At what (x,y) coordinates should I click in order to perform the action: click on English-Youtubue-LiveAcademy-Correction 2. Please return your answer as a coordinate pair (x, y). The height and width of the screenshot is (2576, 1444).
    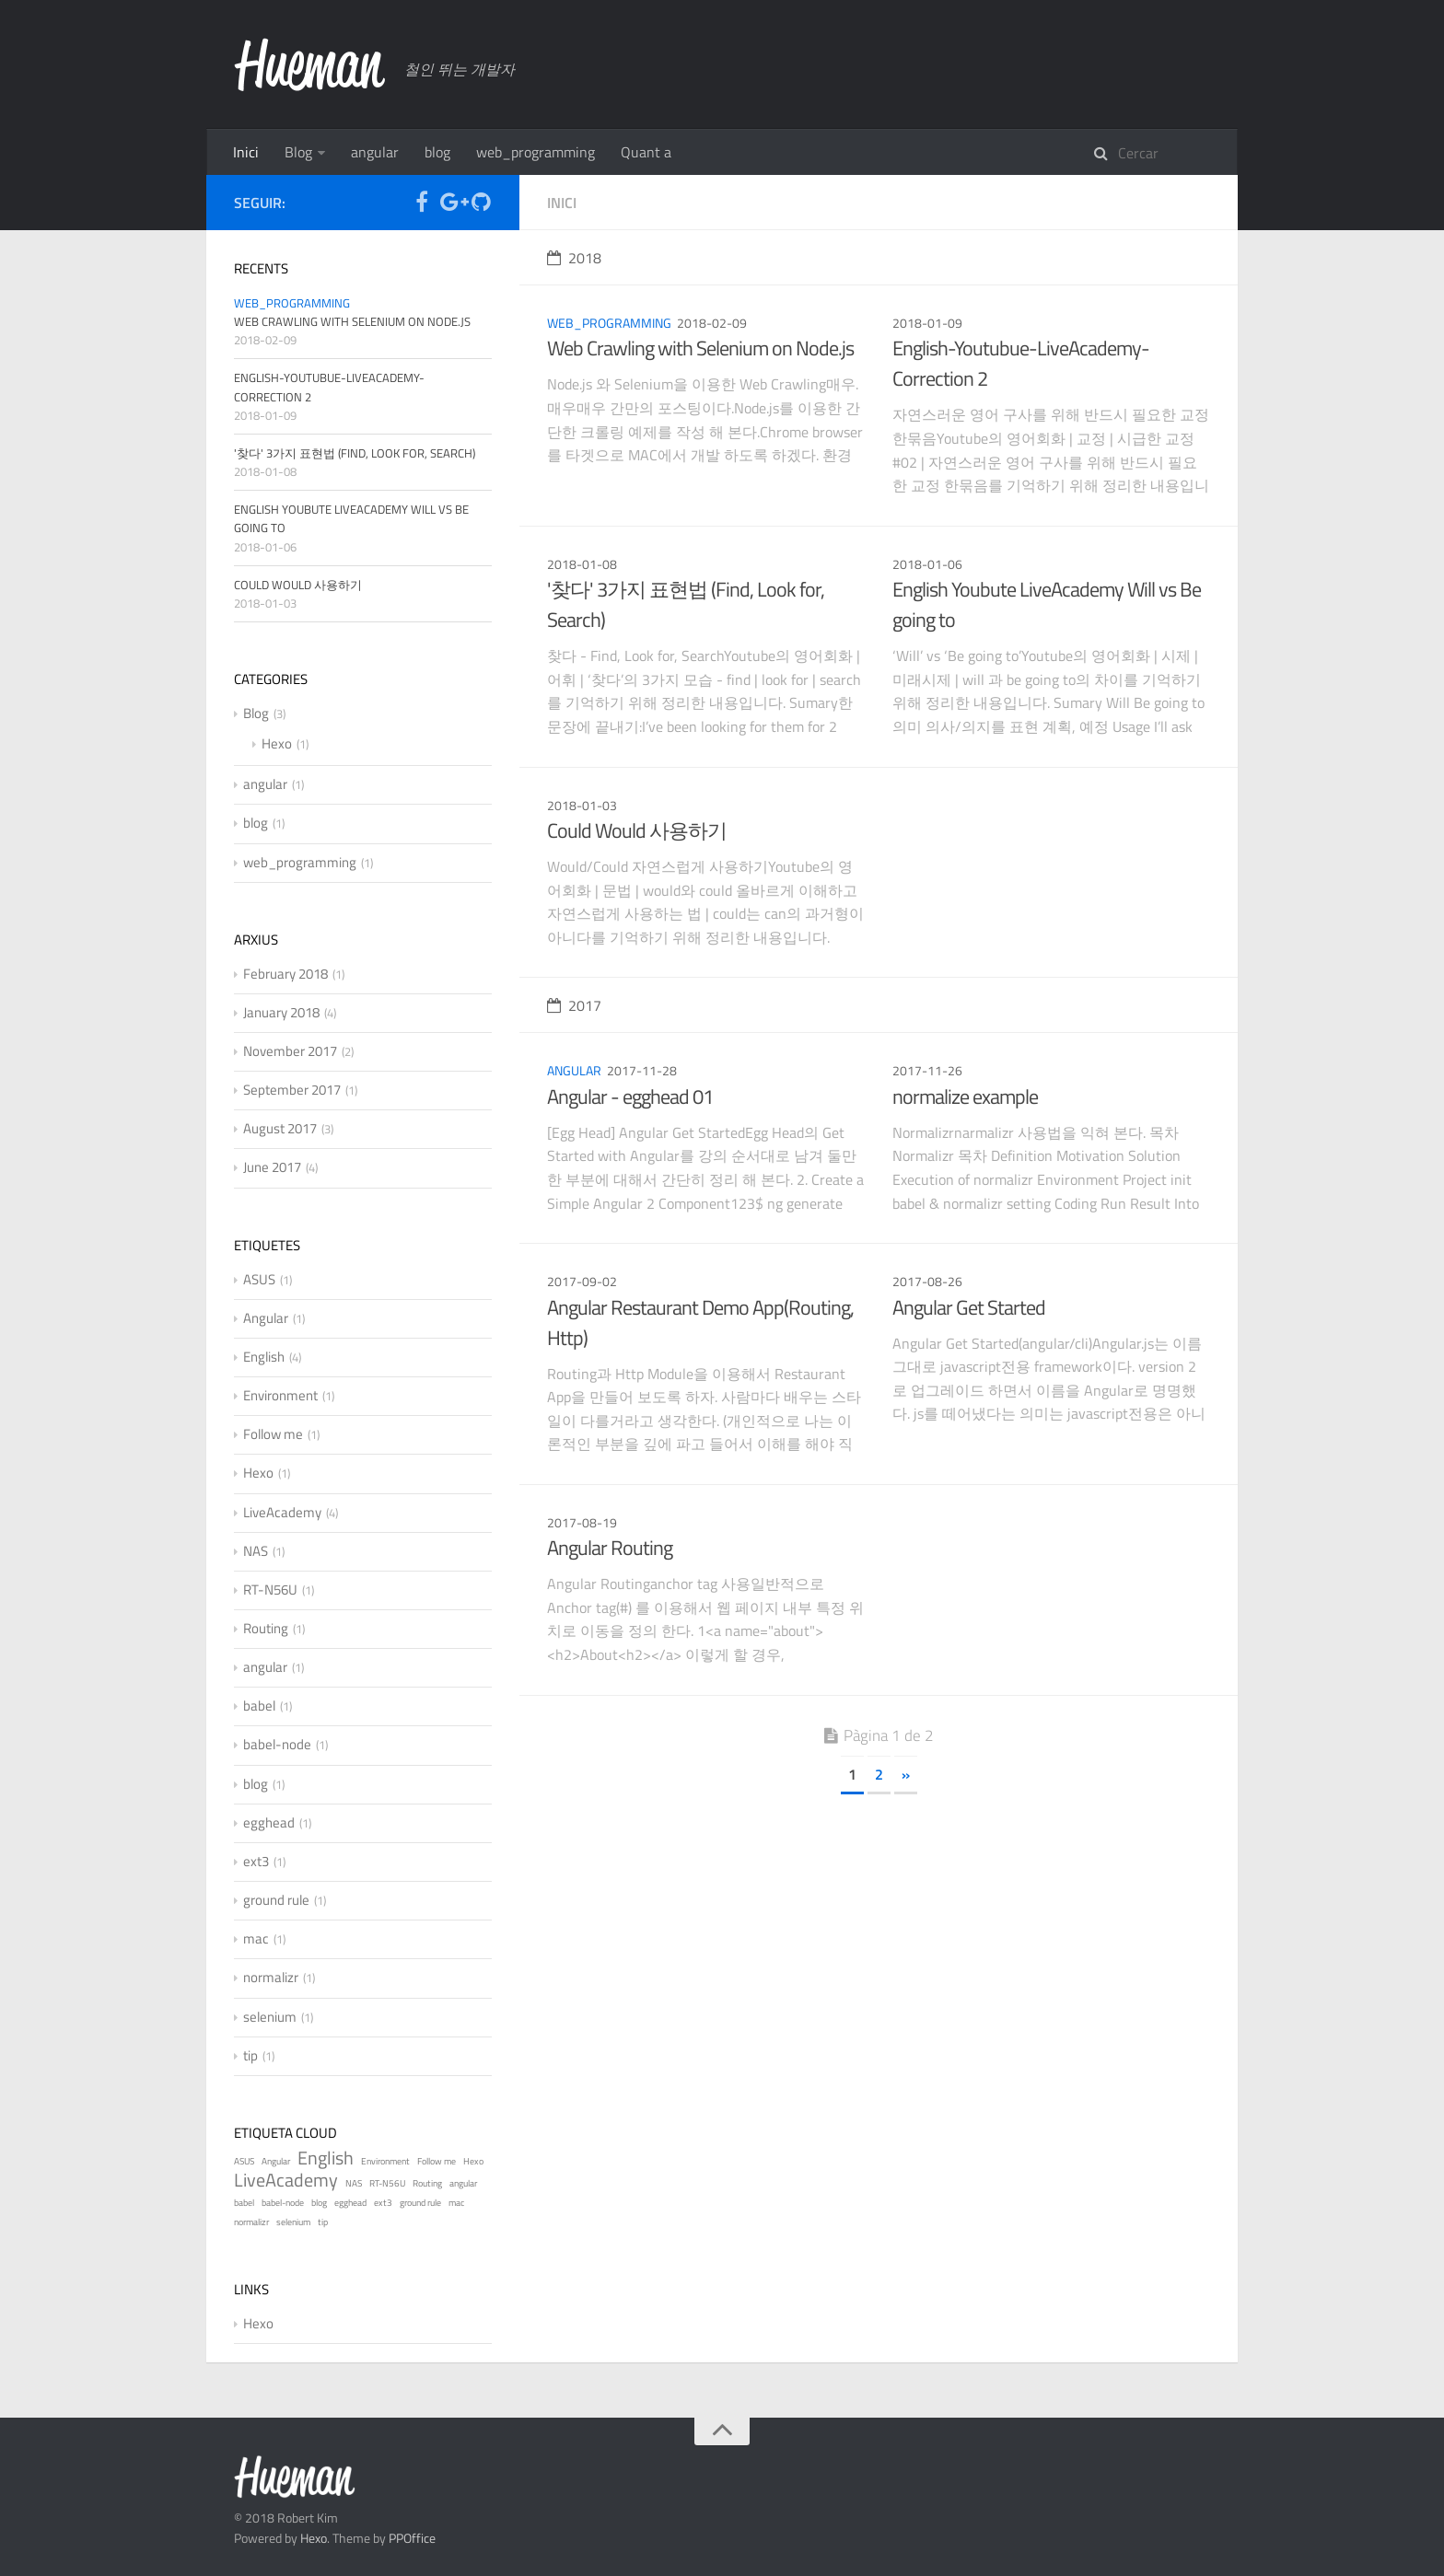
    Looking at the image, I should click on (1020, 363).